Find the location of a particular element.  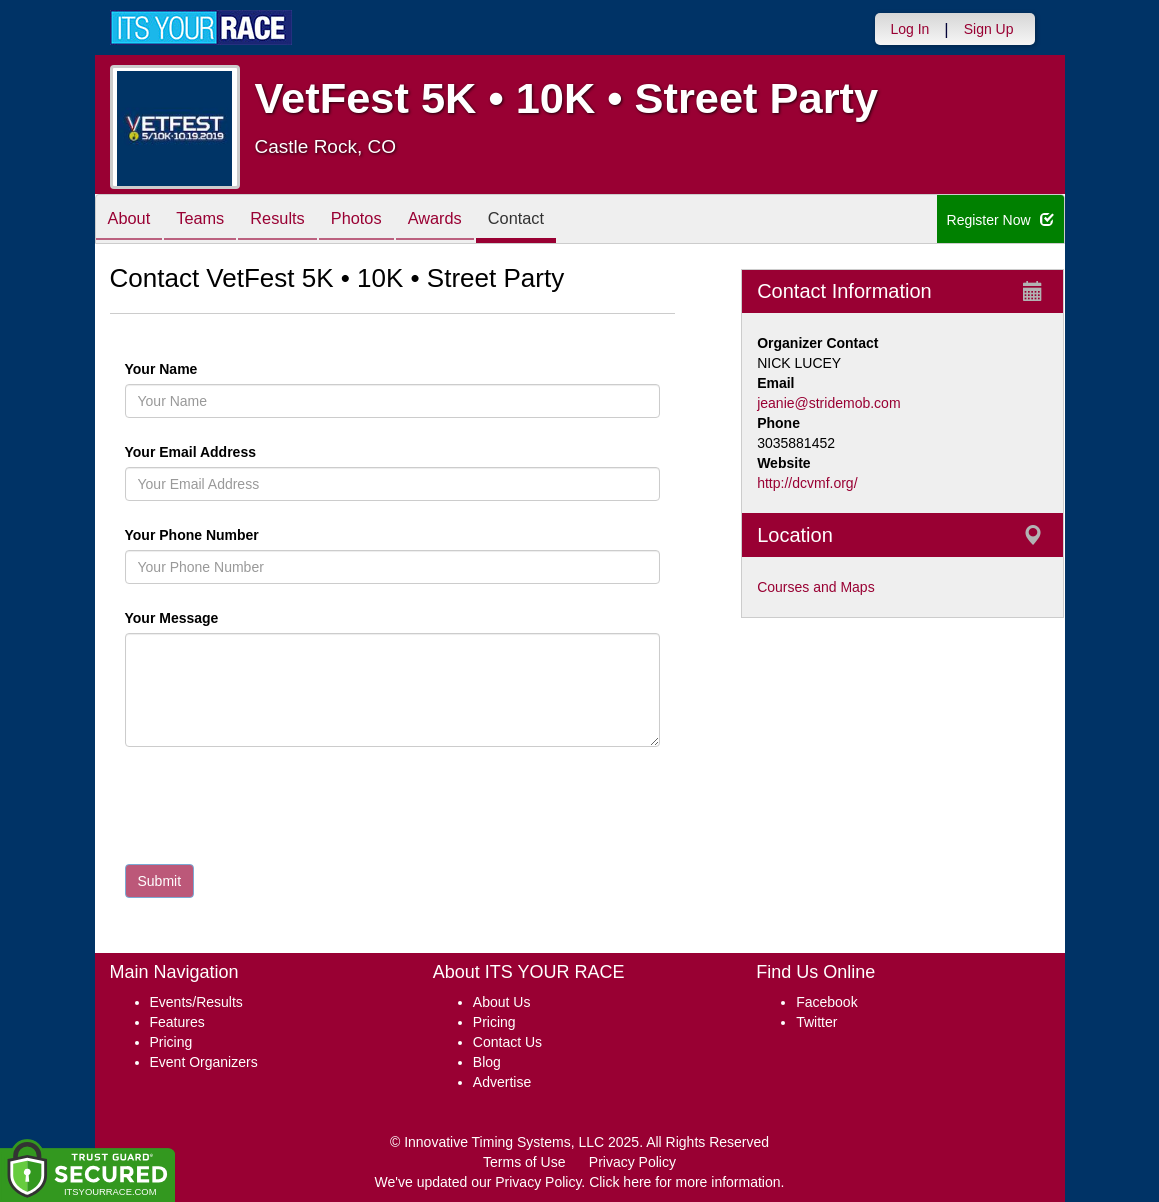

Pricing is located at coordinates (171, 1042).